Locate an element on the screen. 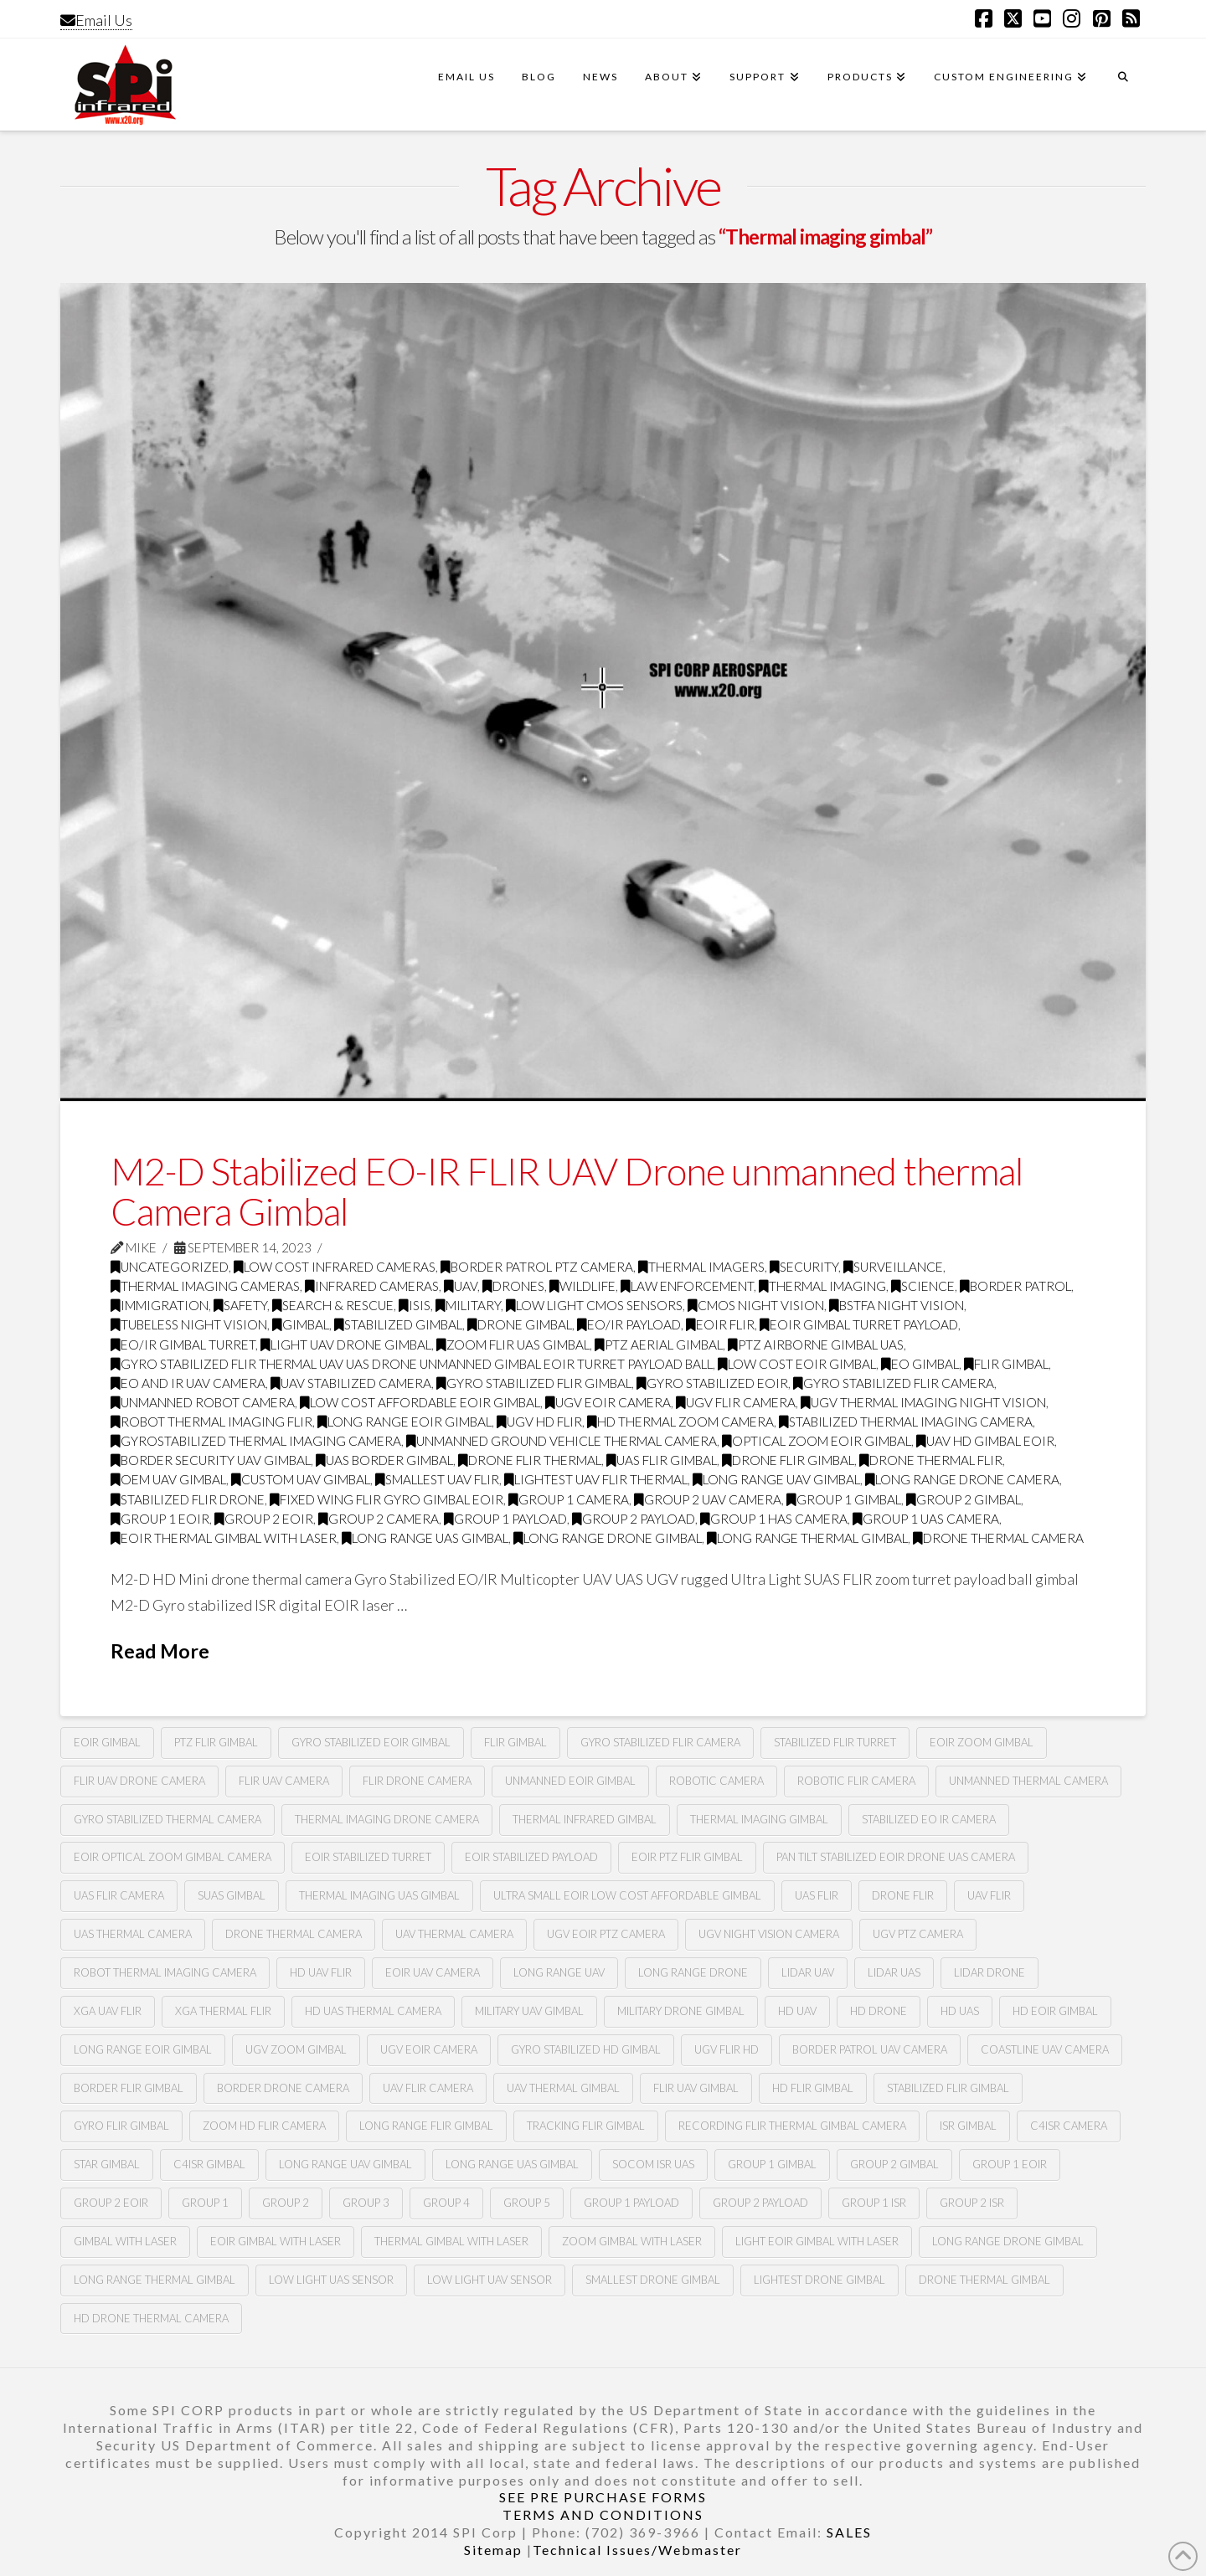 The image size is (1206, 2576). gyro stabilized hd gimbal is located at coordinates (586, 2049).